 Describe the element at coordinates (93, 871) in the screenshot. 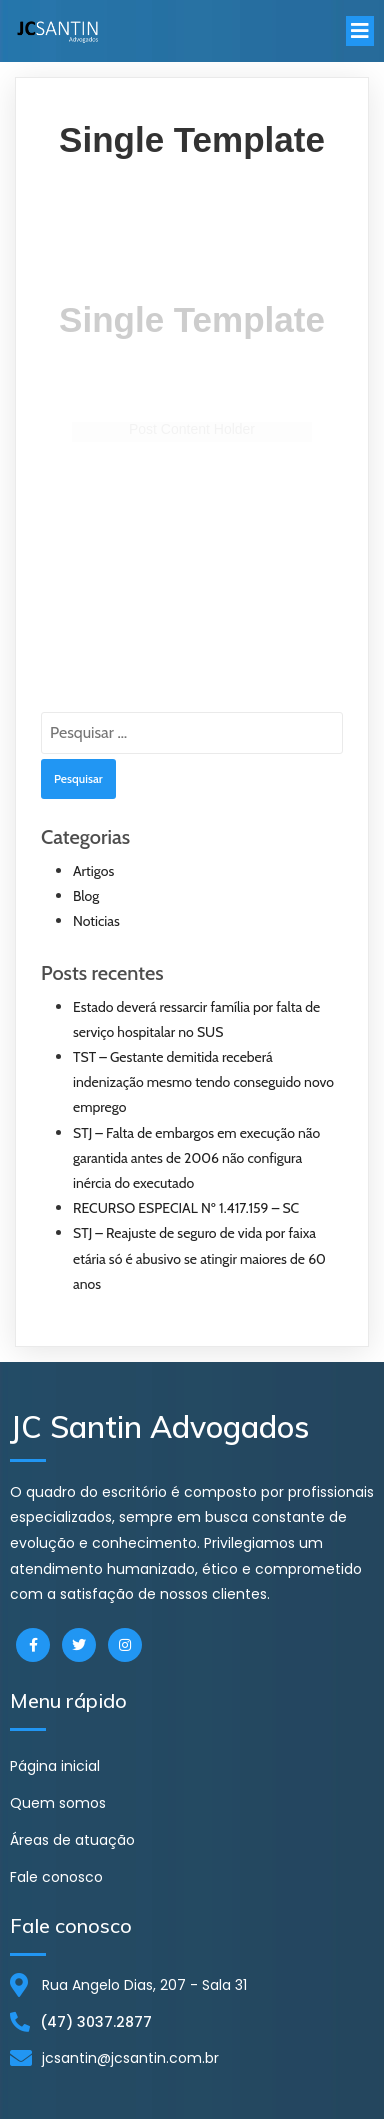

I see `Artigos` at that location.